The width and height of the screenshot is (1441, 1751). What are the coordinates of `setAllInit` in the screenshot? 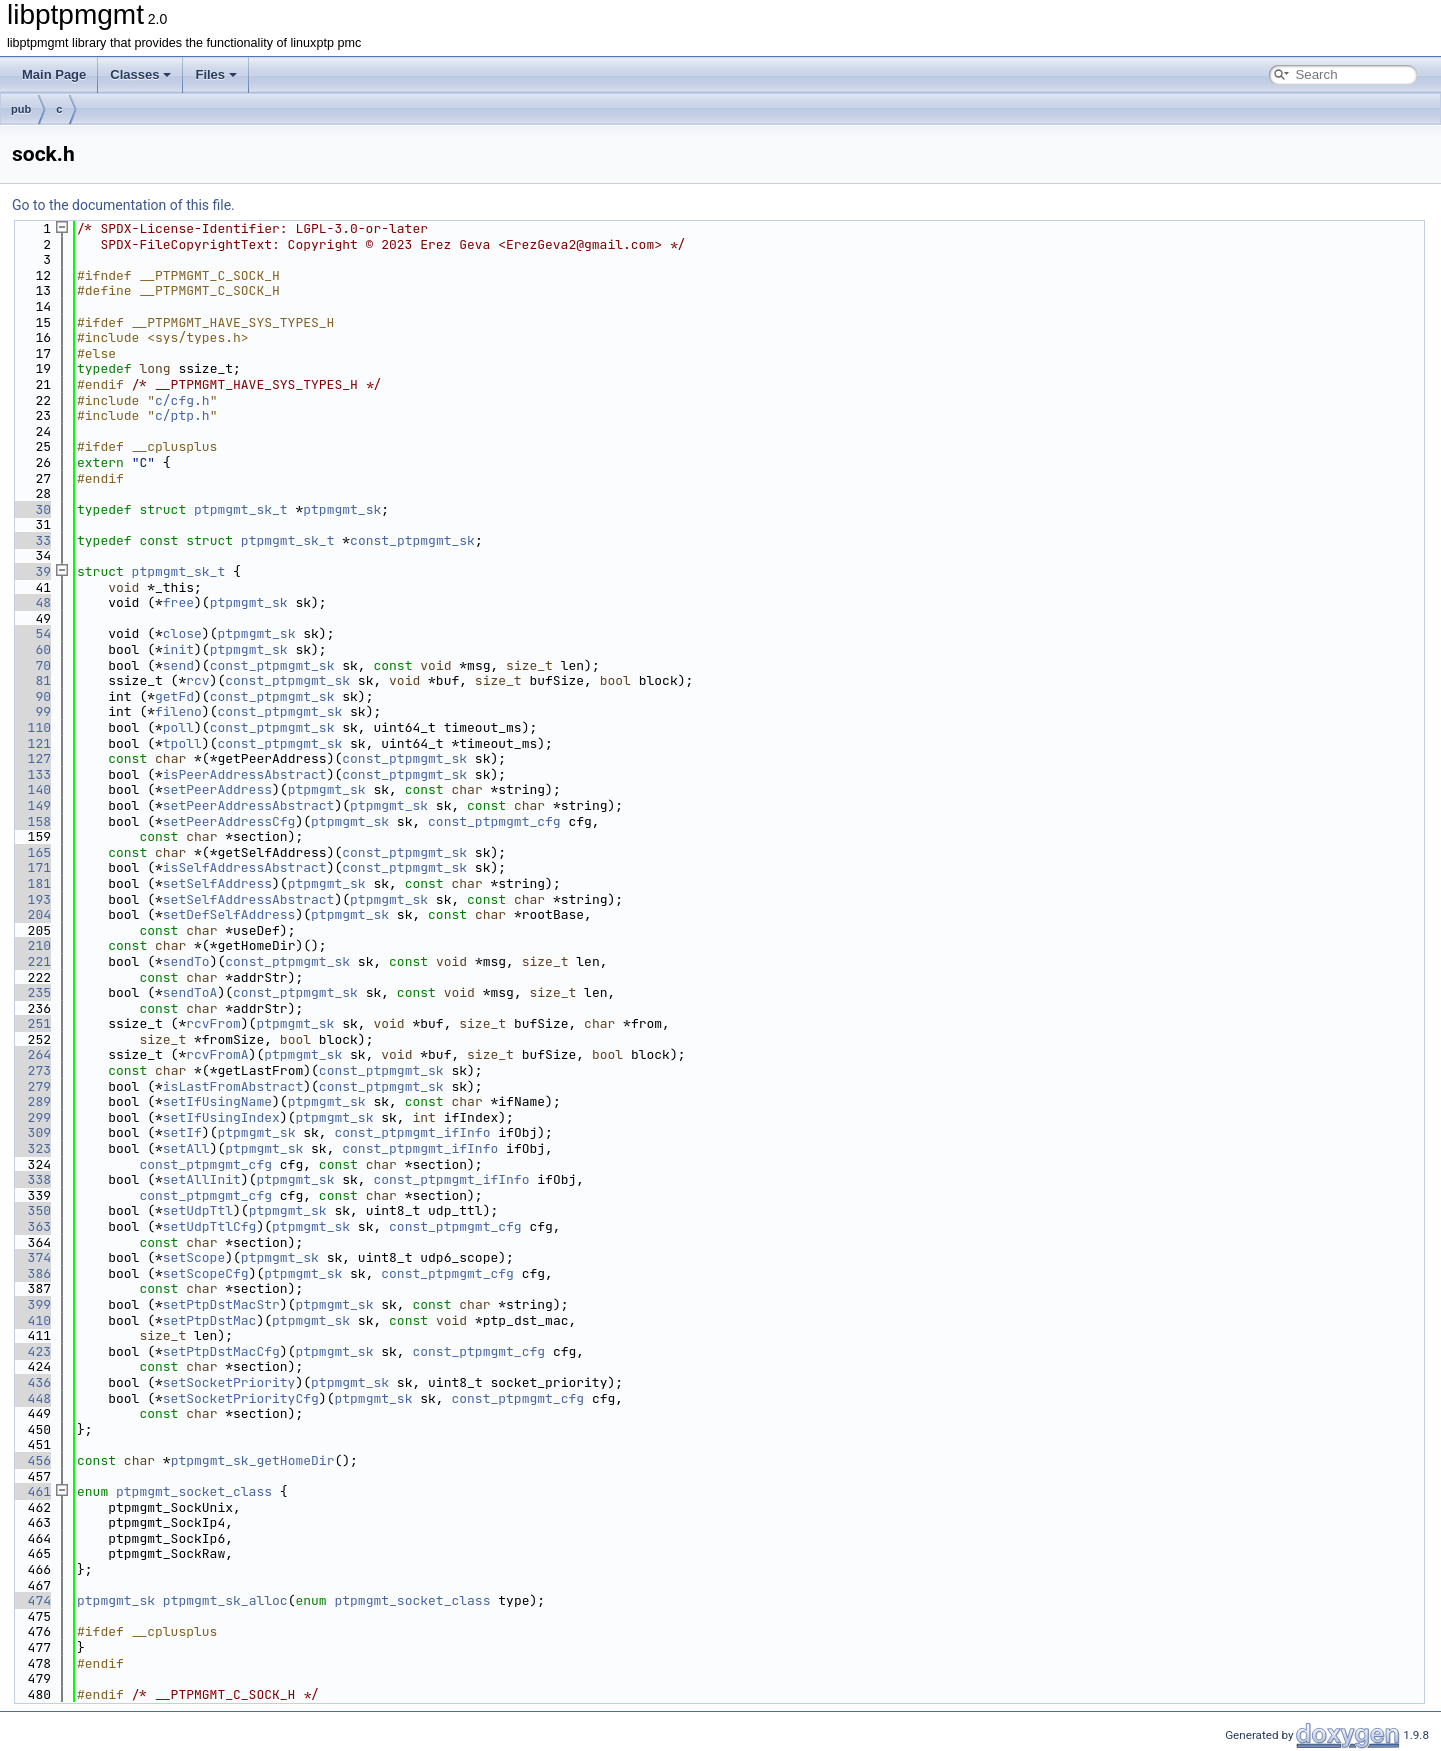 It's located at (202, 1179).